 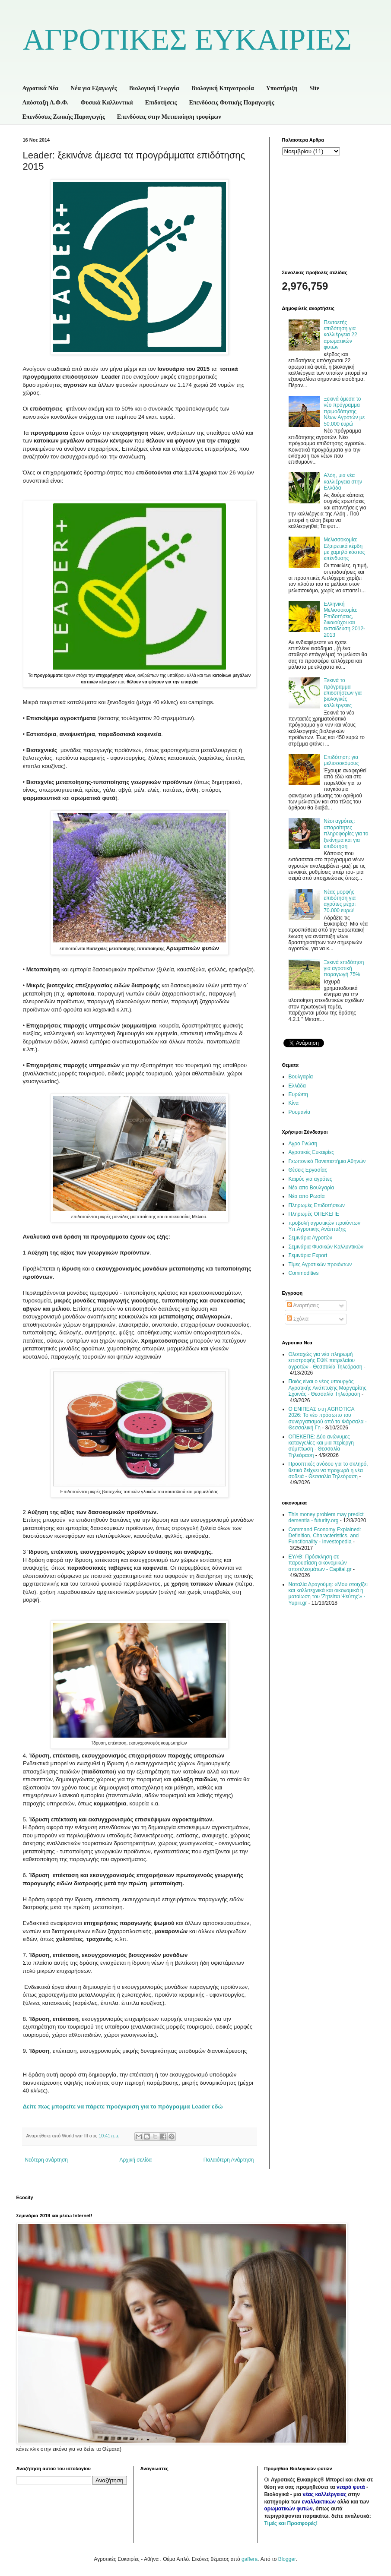 I want to click on Ξεκινά επιδότηση για αγροτική παραγωγή 75%, so click(x=344, y=968).